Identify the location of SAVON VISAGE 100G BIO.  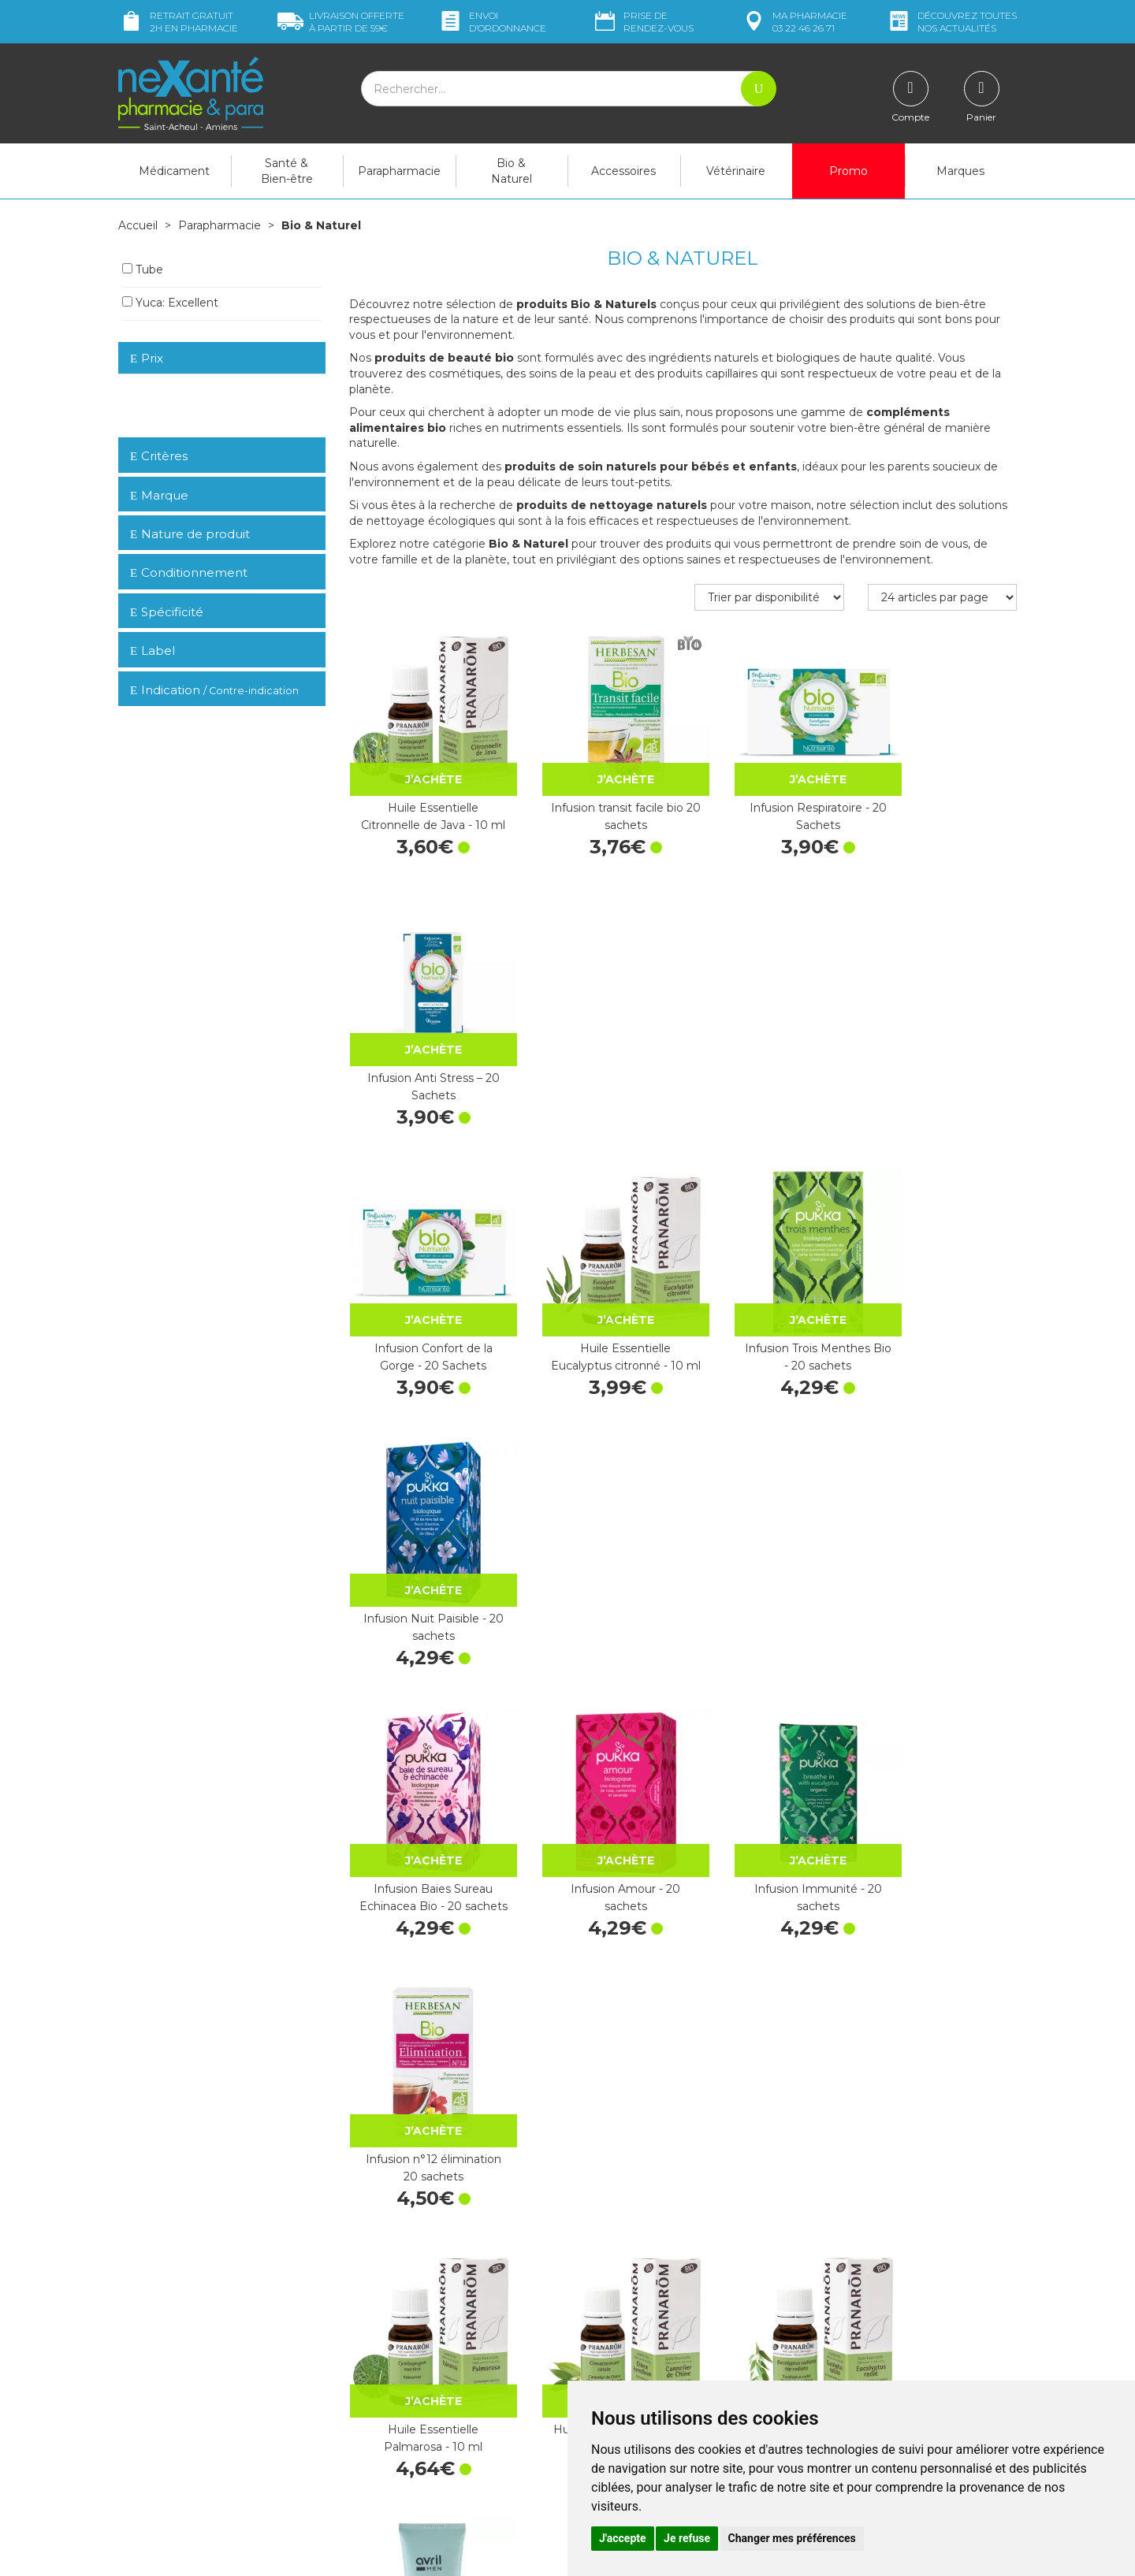
(423, 1800).